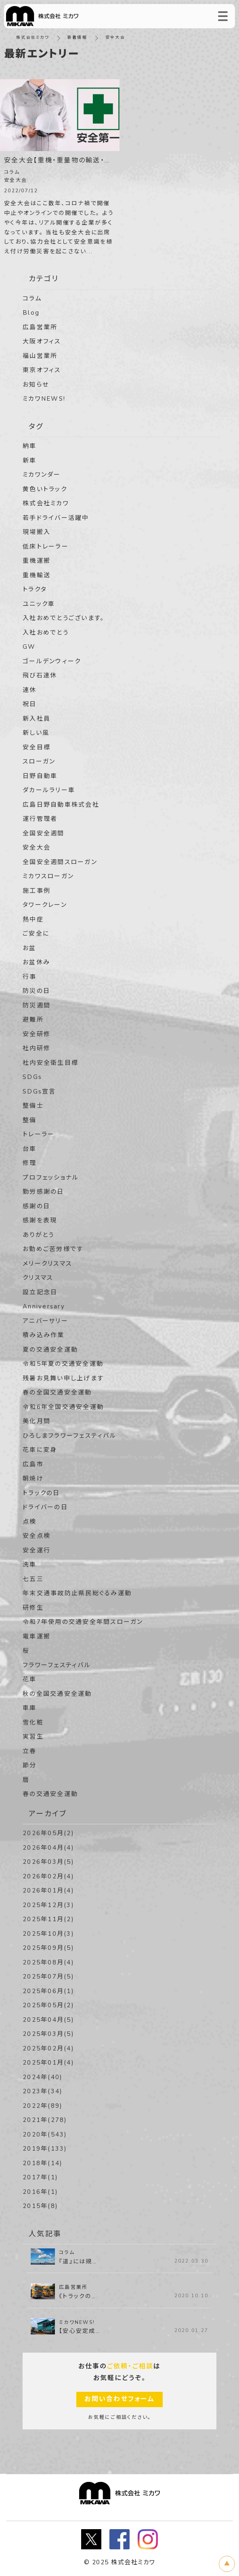 The image size is (239, 2576). Describe the element at coordinates (30, 1765) in the screenshot. I see `節分` at that location.